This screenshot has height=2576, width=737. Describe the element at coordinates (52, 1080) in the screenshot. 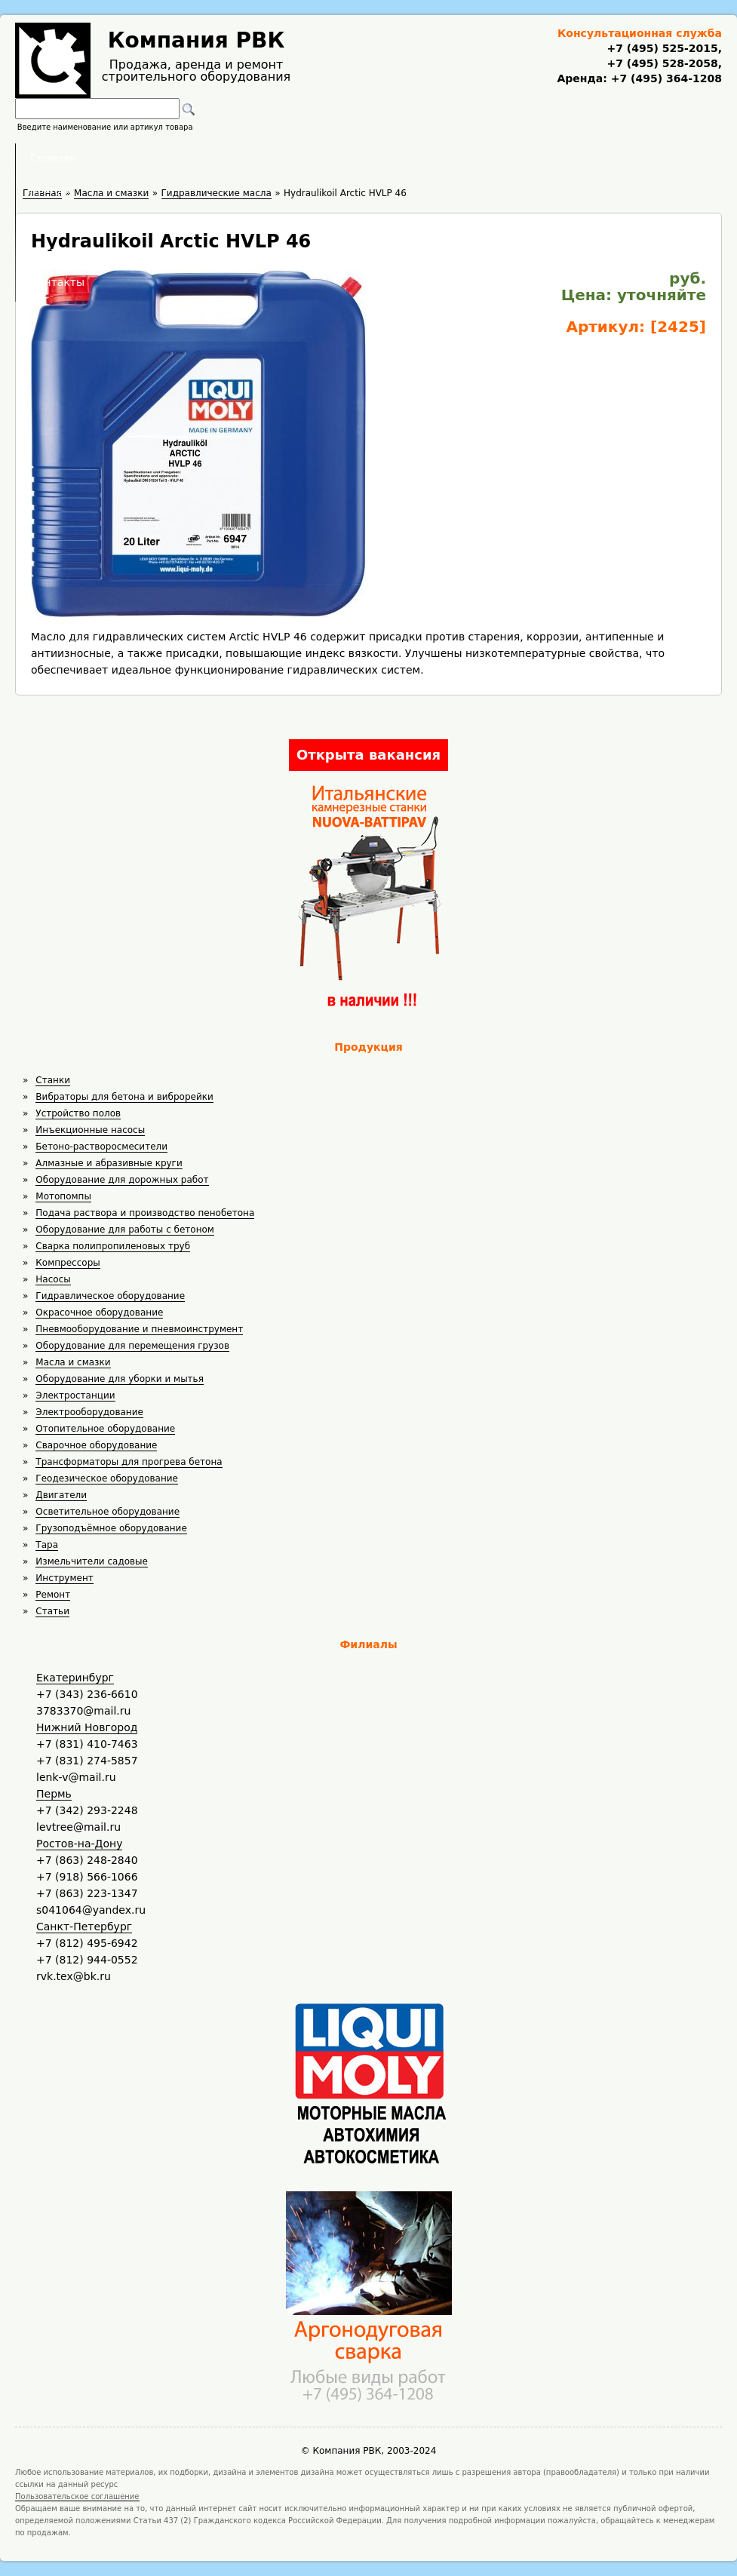

I see `Станки` at that location.